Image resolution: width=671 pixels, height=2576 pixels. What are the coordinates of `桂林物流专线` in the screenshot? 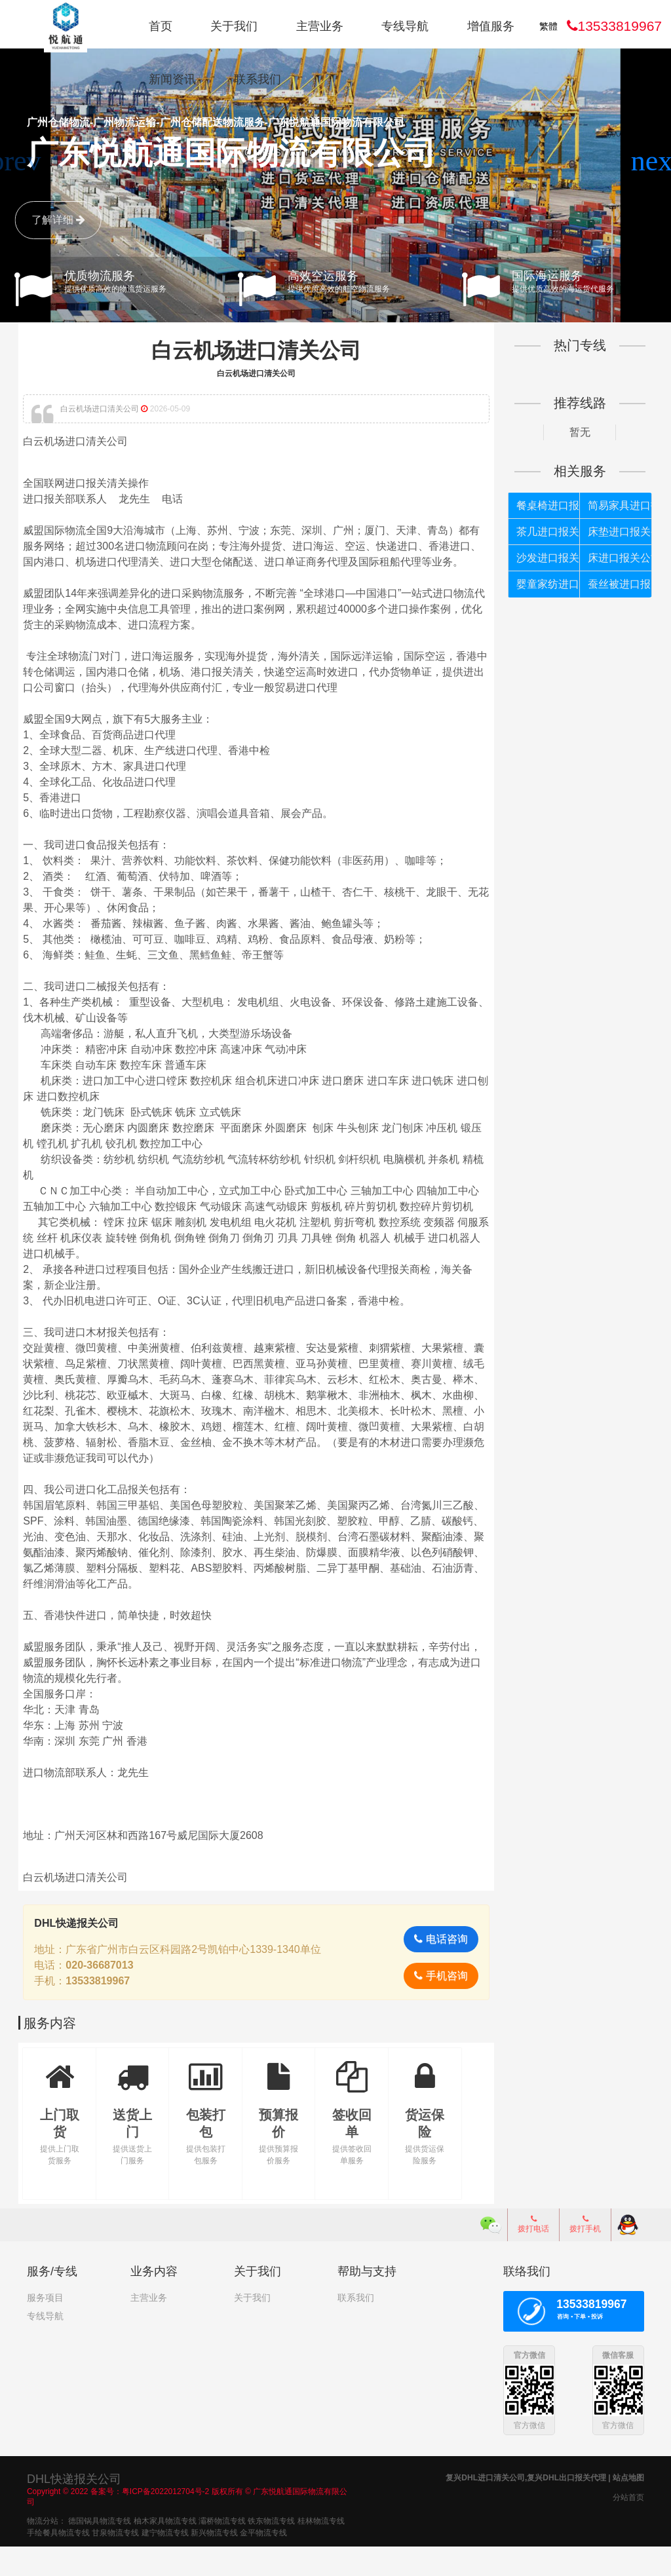 It's located at (321, 2550).